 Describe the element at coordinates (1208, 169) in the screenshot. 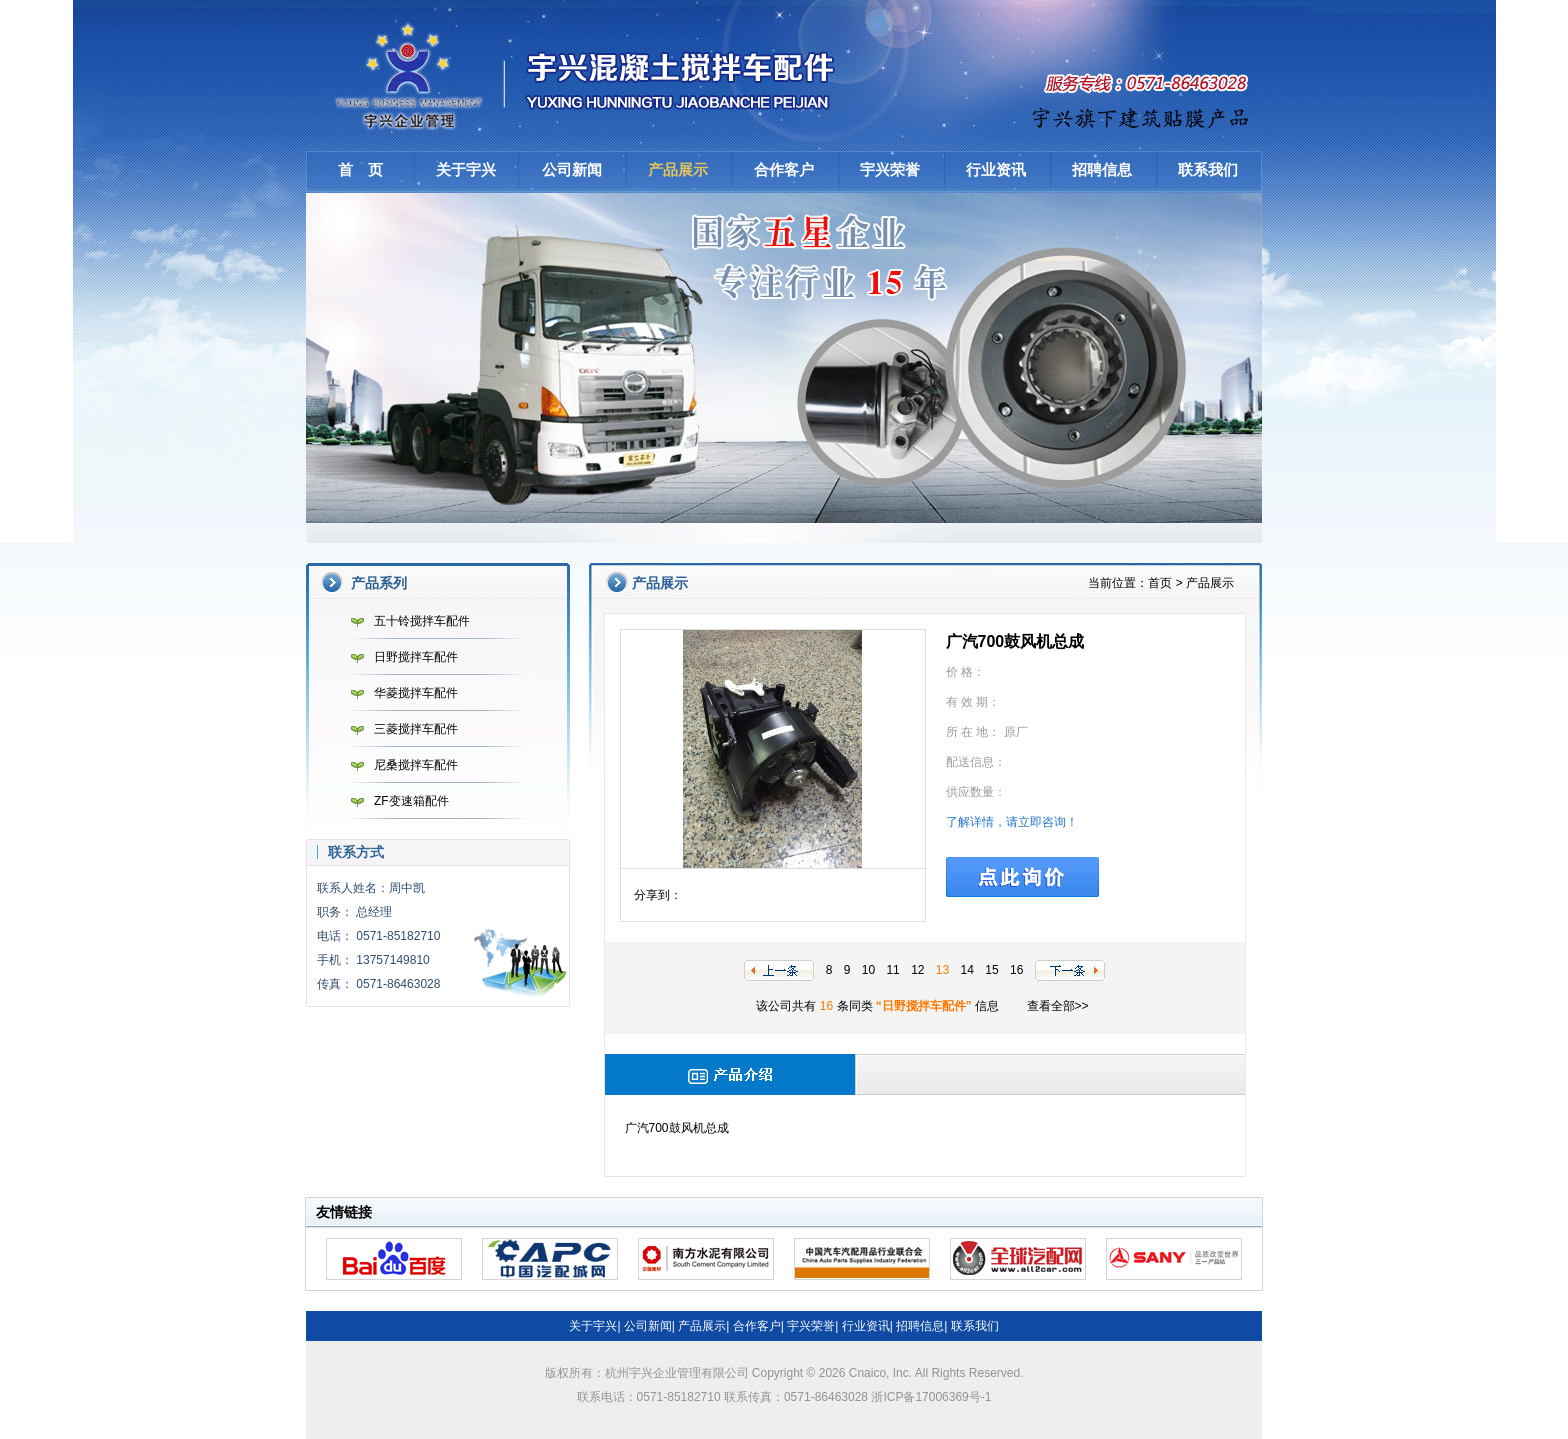

I see `联系我们` at that location.